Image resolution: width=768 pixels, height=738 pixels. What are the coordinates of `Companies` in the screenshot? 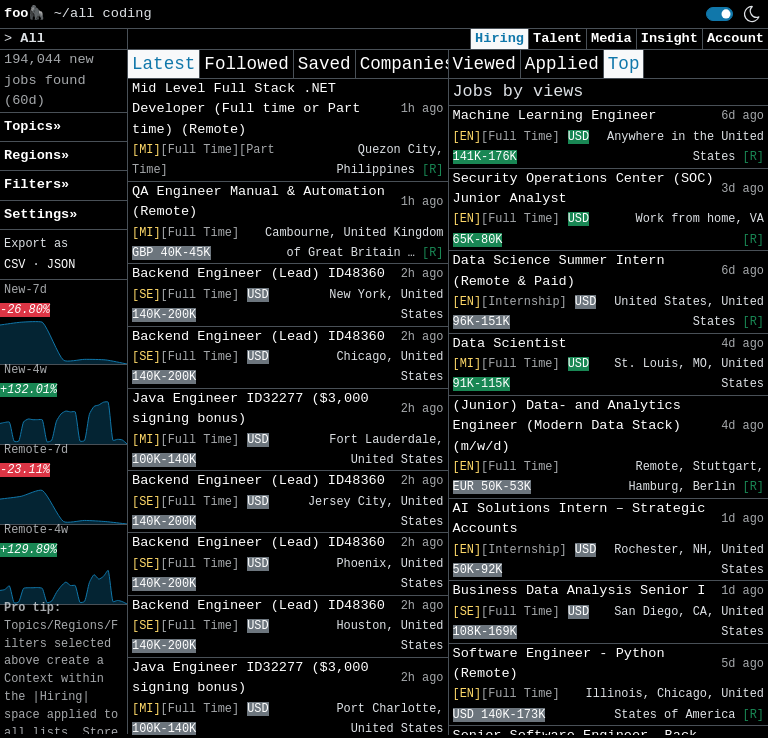 It's located at (407, 64).